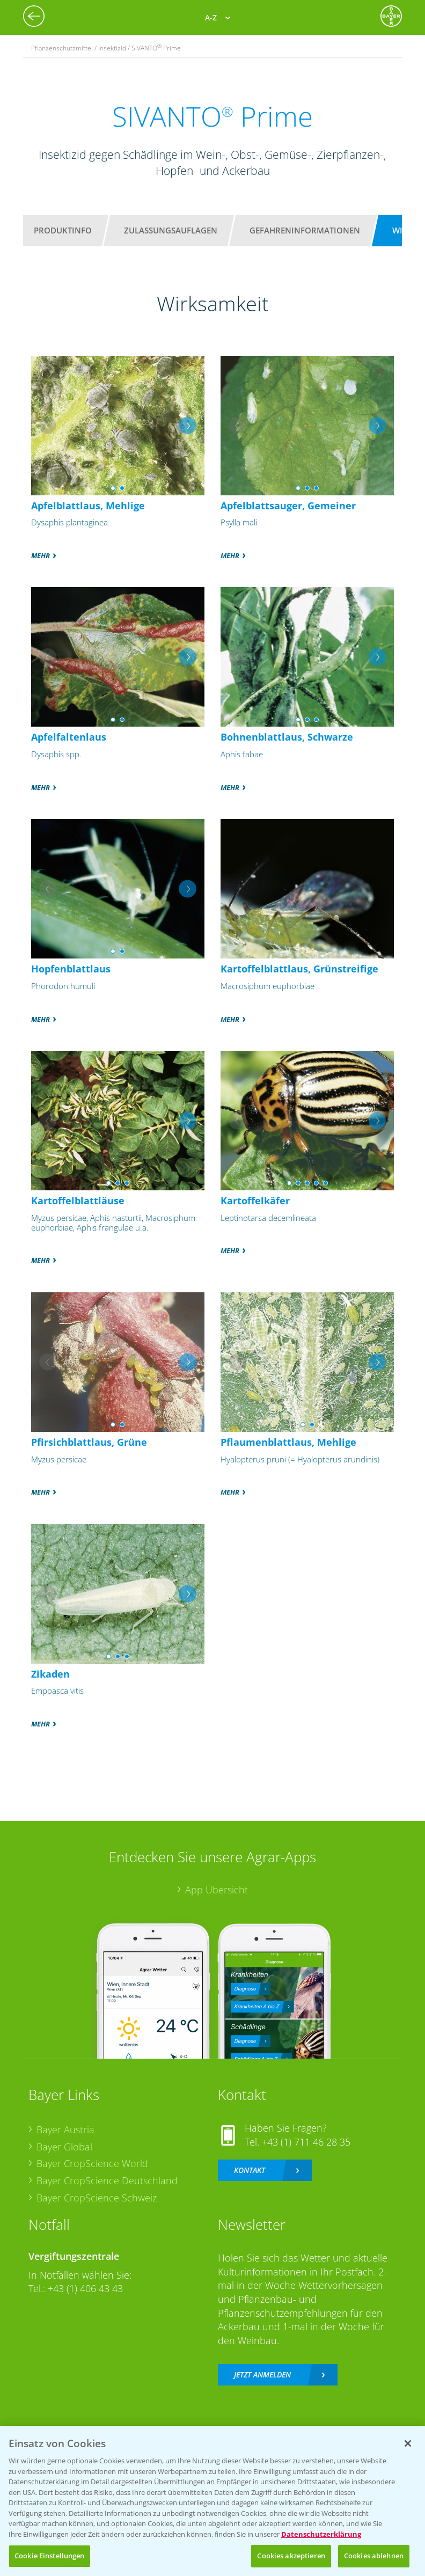 The width and height of the screenshot is (425, 2576). What do you see at coordinates (305, 230) in the screenshot?
I see `Gefahreninformationen` at bounding box center [305, 230].